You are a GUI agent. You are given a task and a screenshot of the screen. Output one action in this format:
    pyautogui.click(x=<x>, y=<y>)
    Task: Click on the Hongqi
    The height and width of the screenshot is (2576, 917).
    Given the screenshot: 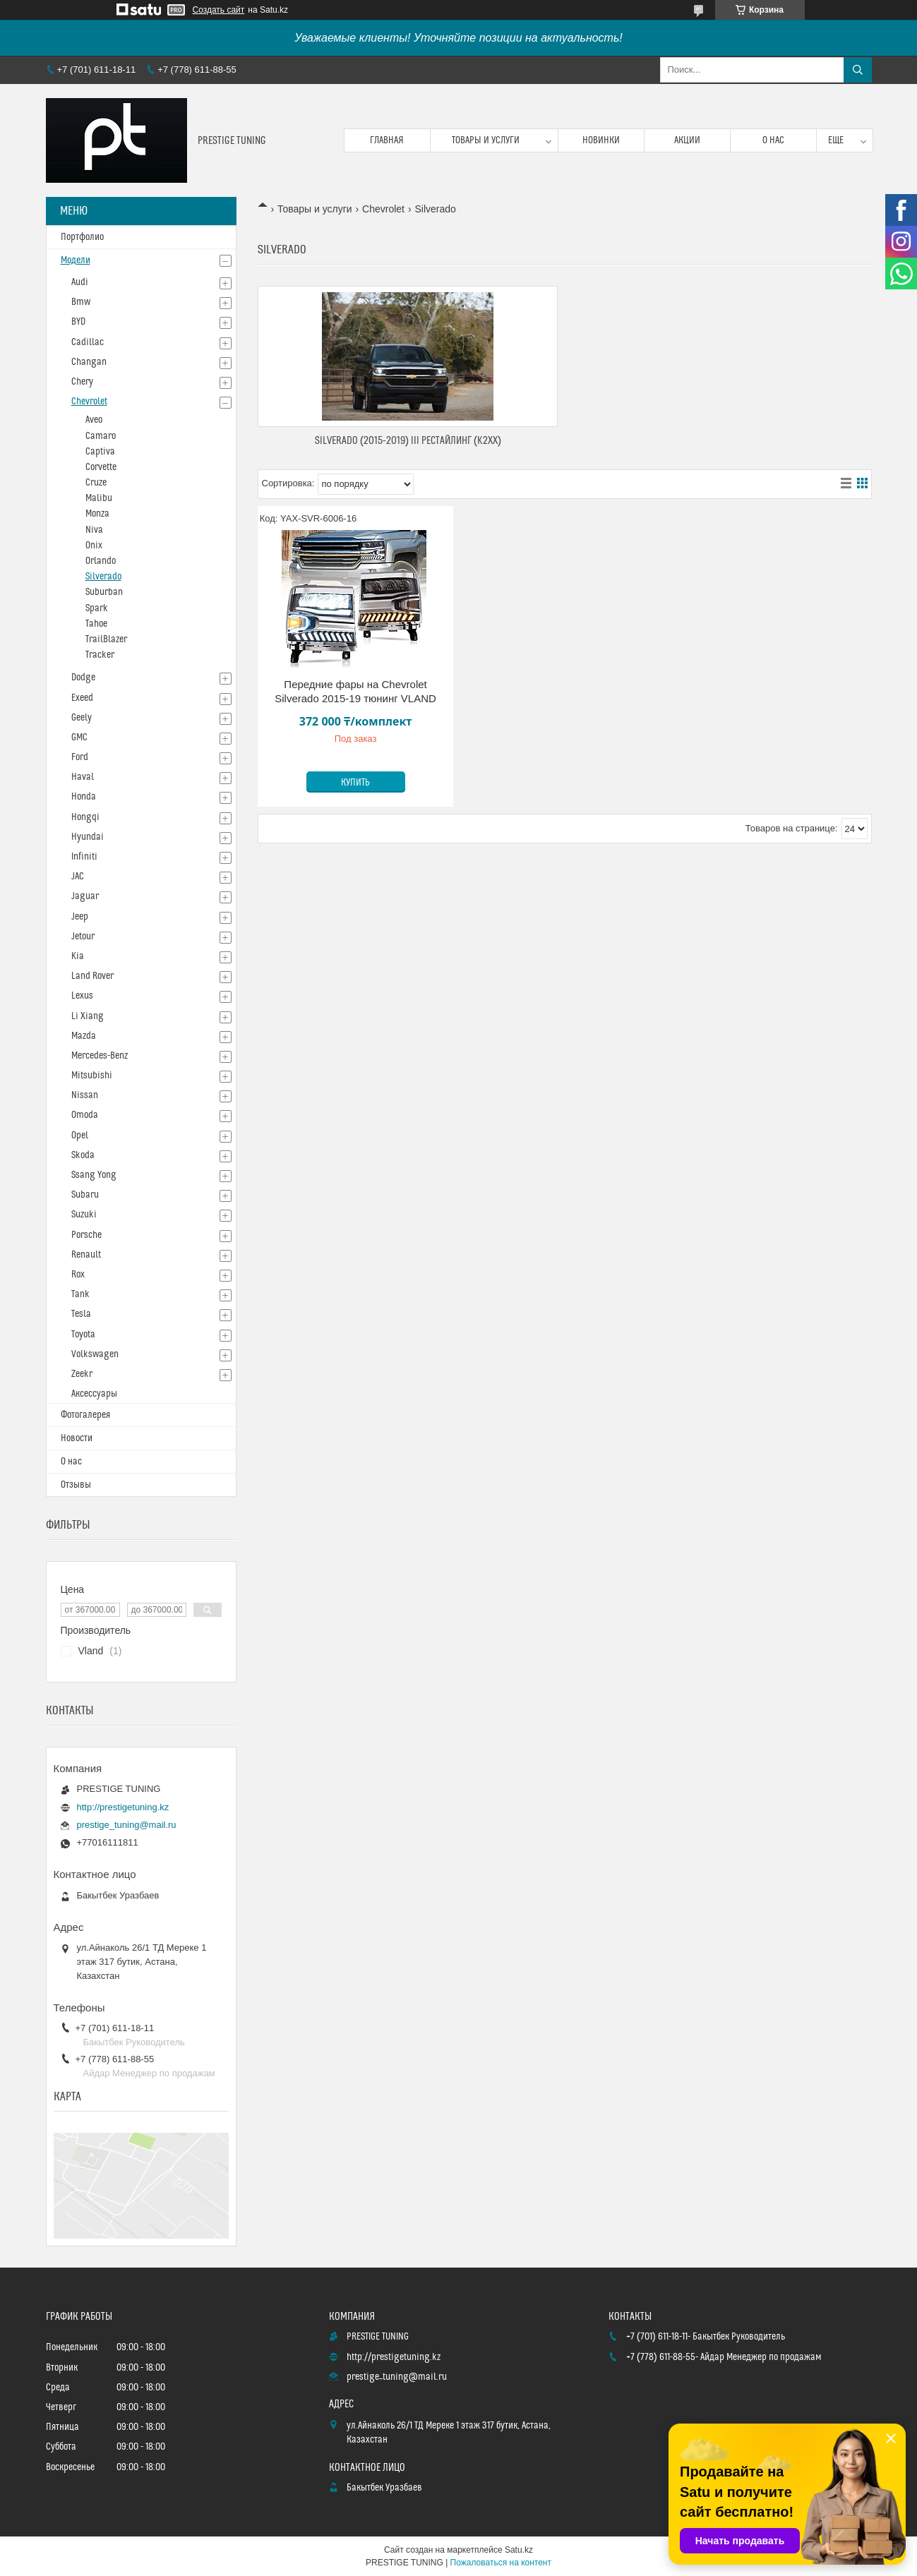 What is the action you would take?
    pyautogui.click(x=85, y=817)
    